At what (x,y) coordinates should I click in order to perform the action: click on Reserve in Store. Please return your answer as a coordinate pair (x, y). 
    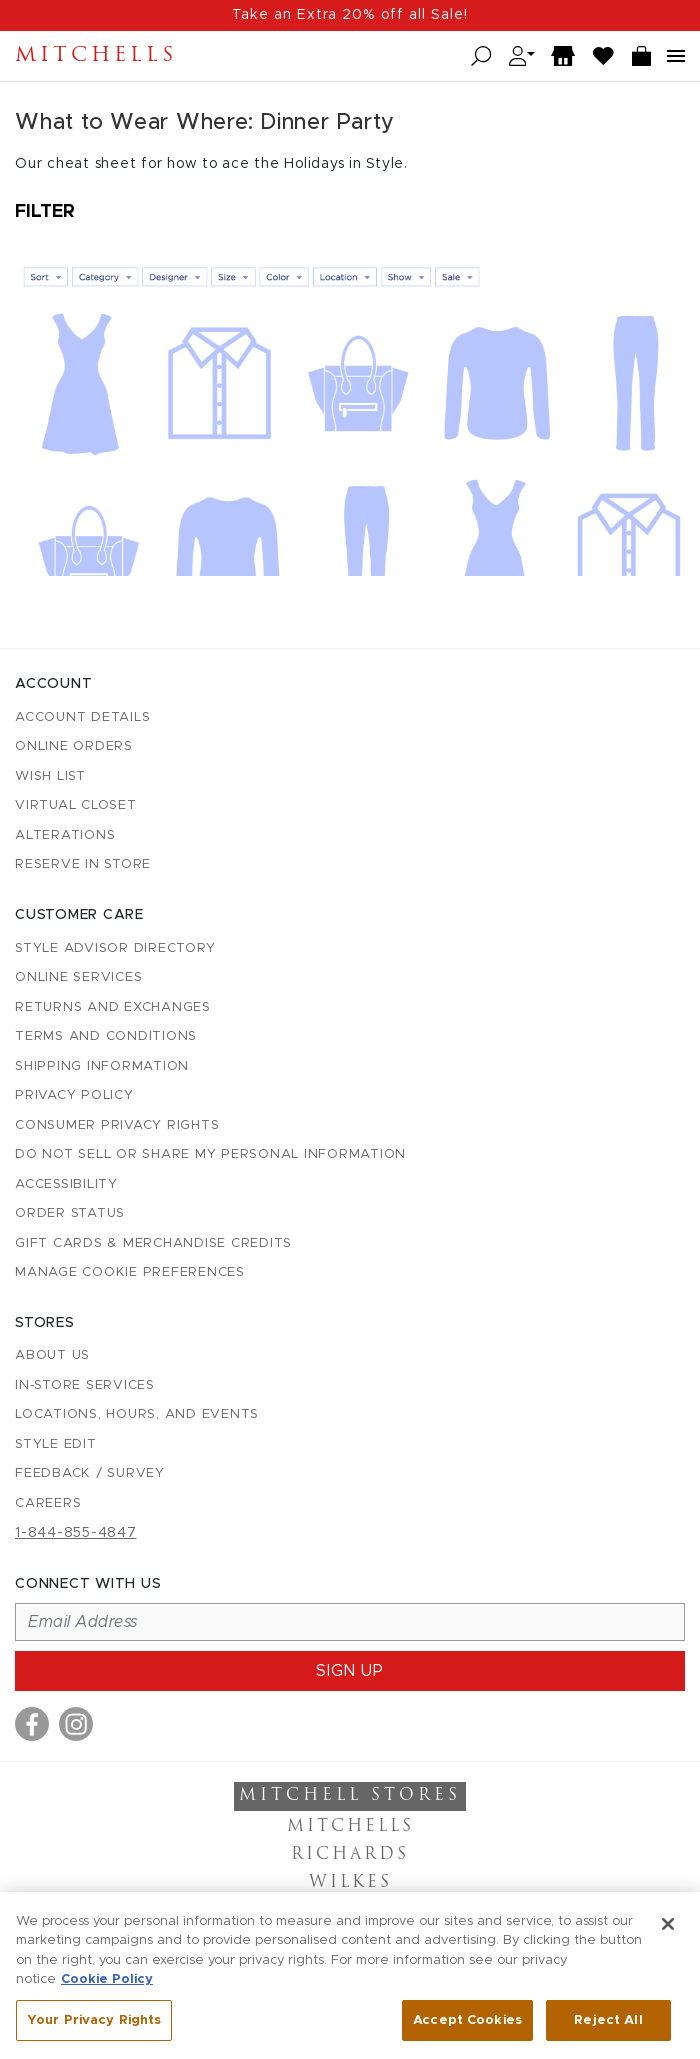
    Looking at the image, I should click on (83, 864).